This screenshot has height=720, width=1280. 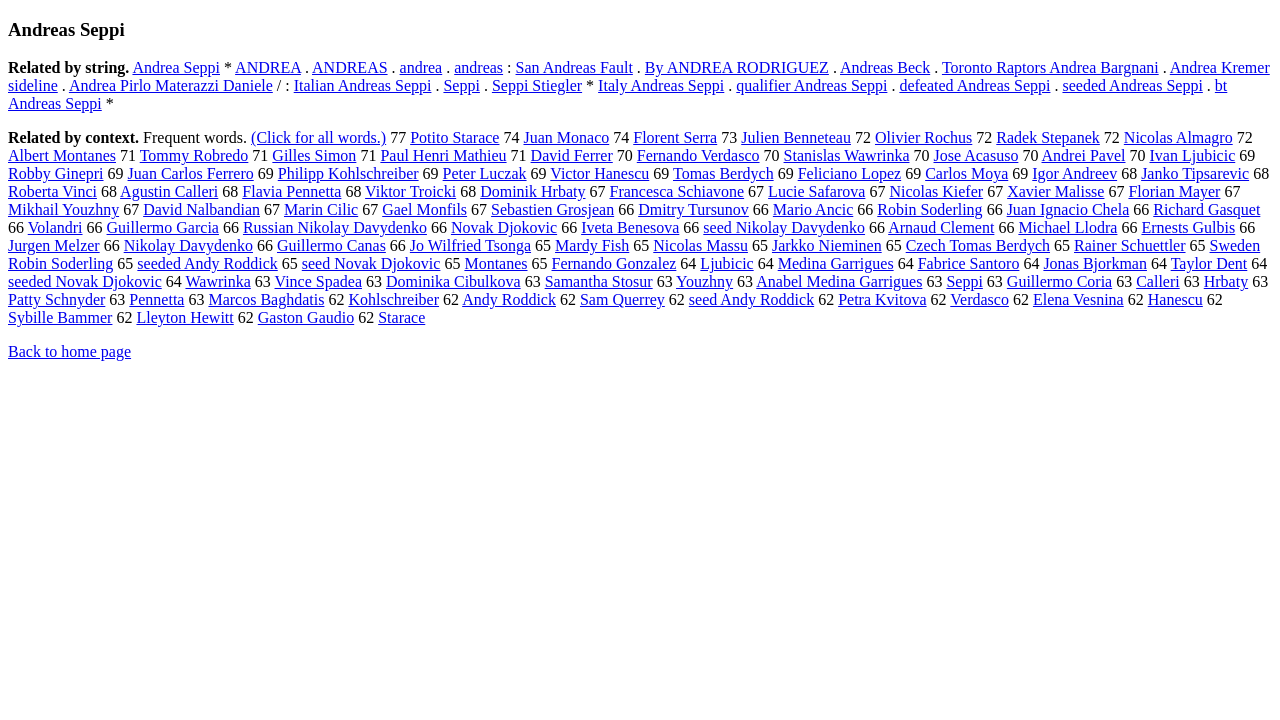 What do you see at coordinates (966, 173) in the screenshot?
I see `Carlos Moya` at bounding box center [966, 173].